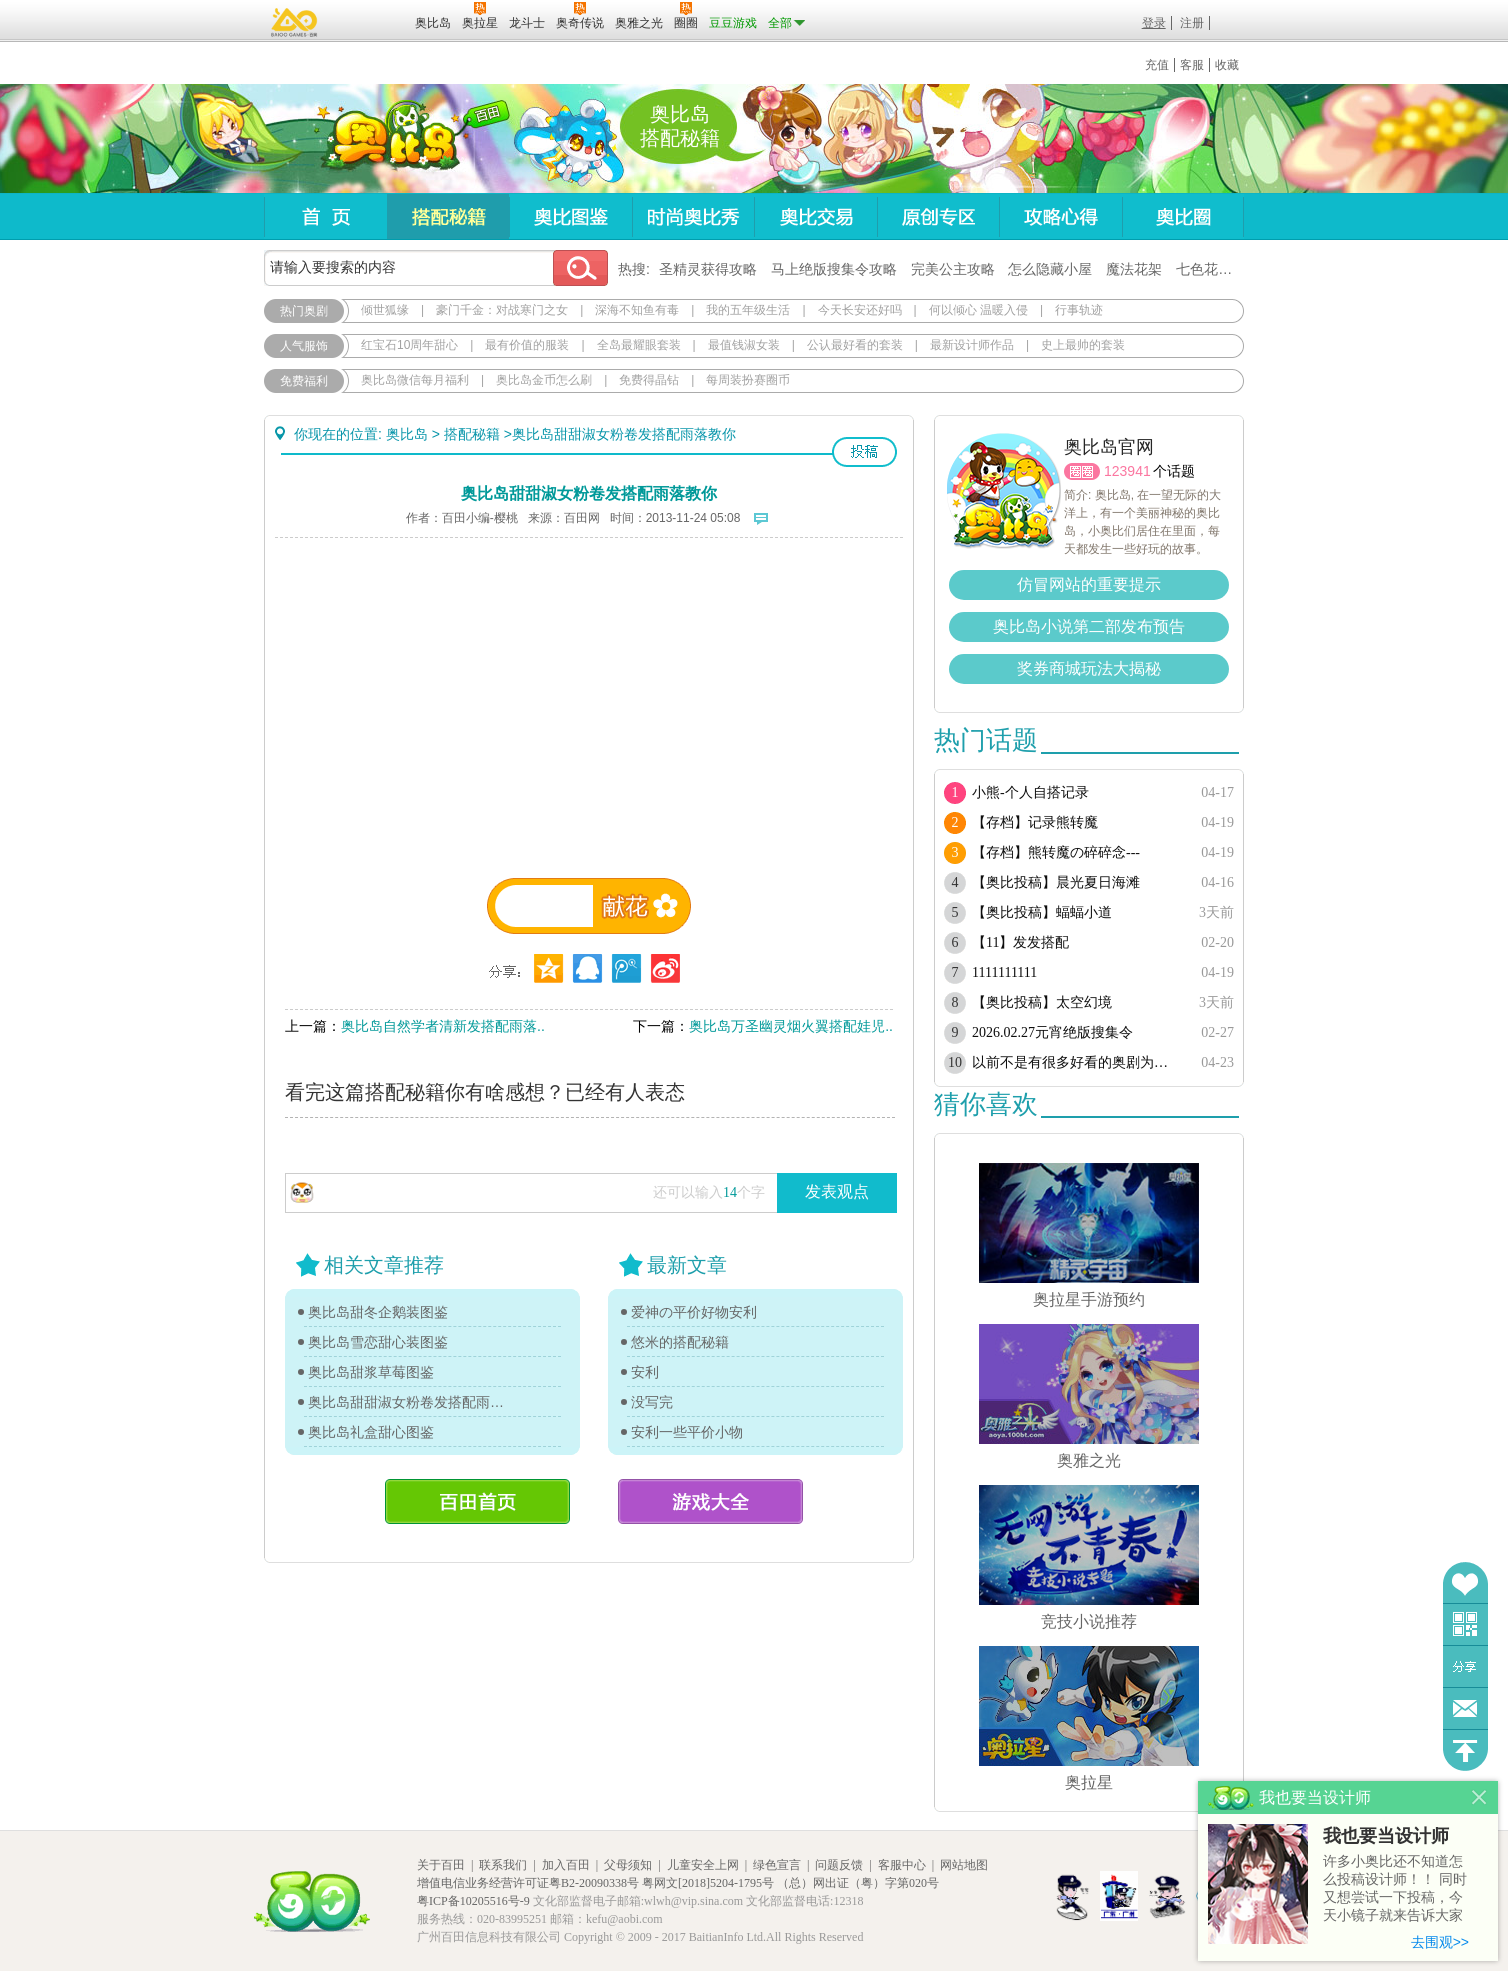 The image size is (1508, 1971). Describe the element at coordinates (1465, 1708) in the screenshot. I see `问题反馈` at that location.